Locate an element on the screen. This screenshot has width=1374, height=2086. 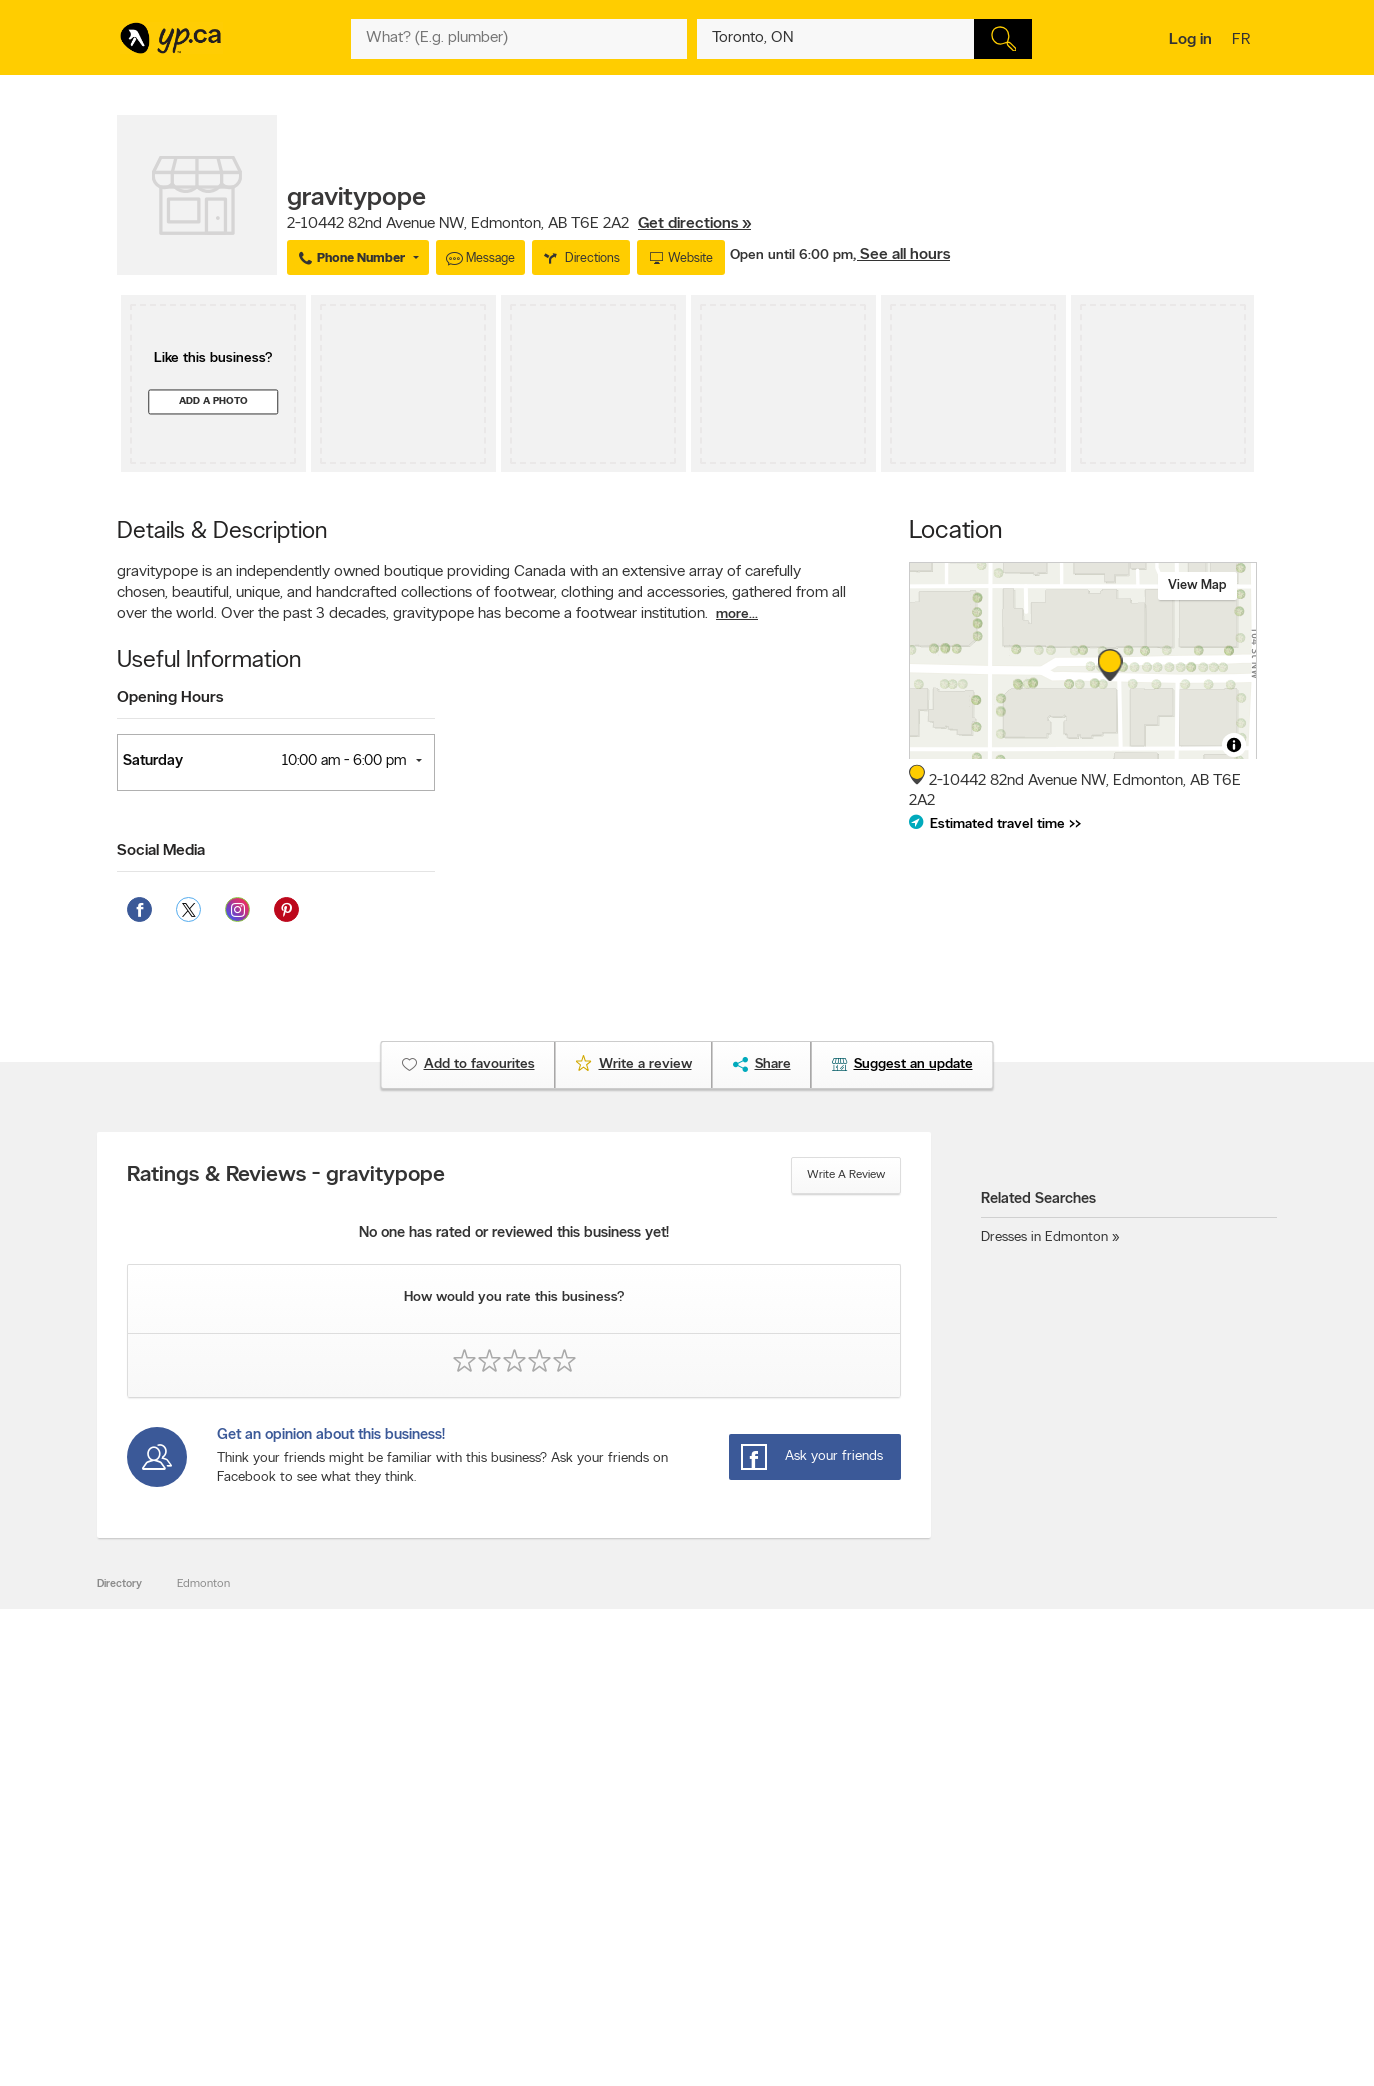
YP eDirectories is located at coordinates (859, 1917).